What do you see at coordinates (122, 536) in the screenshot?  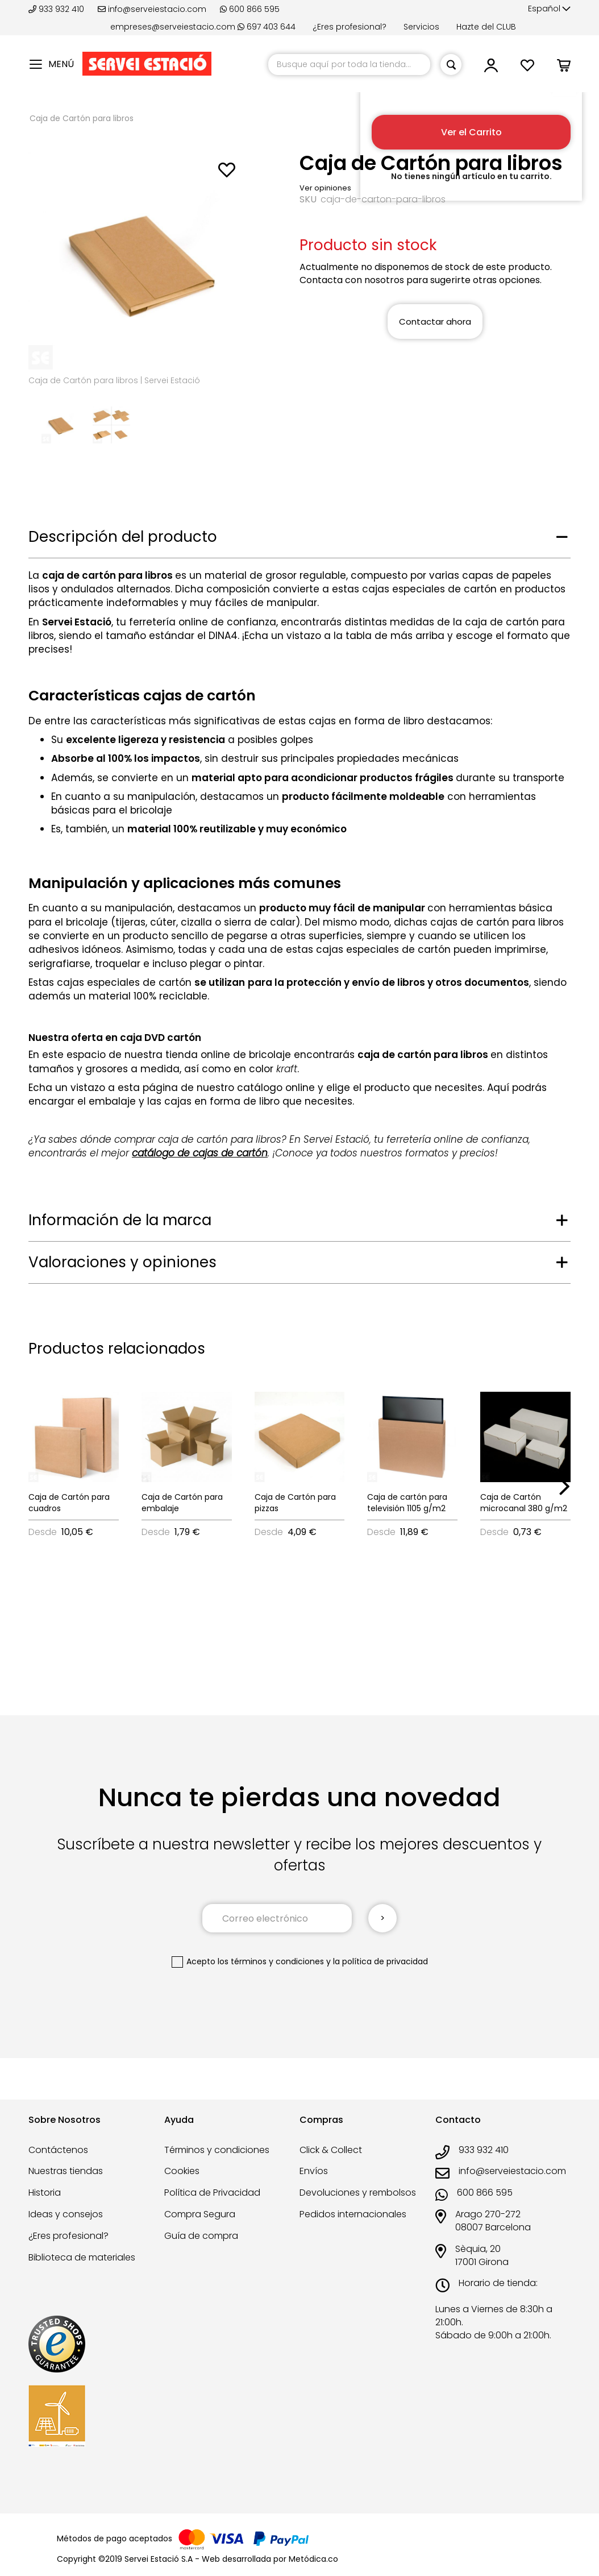 I see `Descripción del producto [tab]` at bounding box center [122, 536].